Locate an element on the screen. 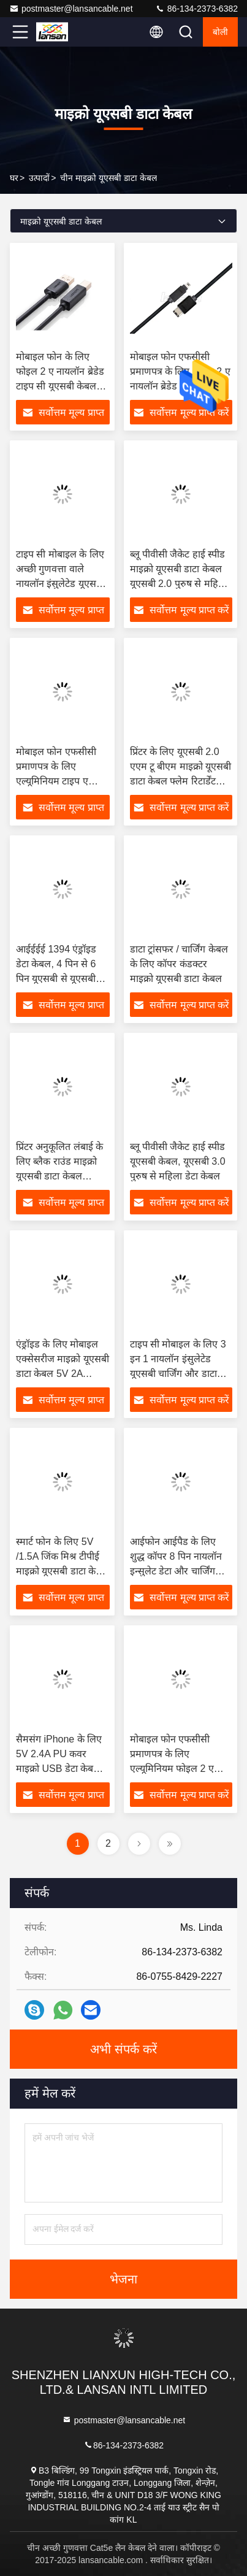 The image size is (247, 2576). डाटा ट्रांसफर / चार्जिंग केबल के लिए कॉपर कंडक्टर माइक्रो यूएसबी डाटा केबल is located at coordinates (179, 964).